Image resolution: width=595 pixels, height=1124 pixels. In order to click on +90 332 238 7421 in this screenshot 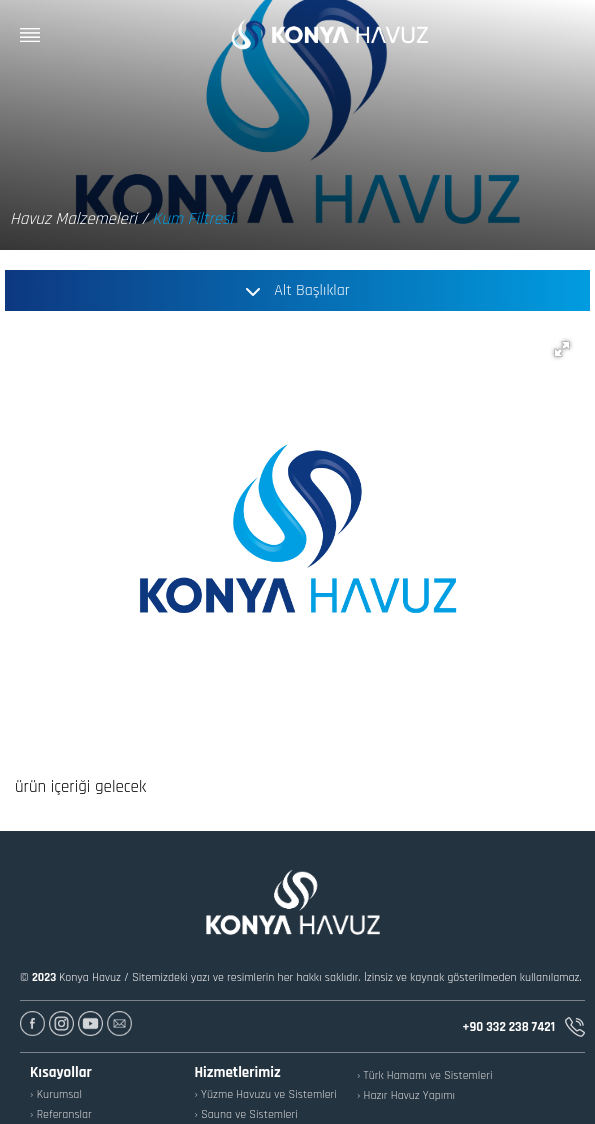, I will do `click(523, 1027)`.